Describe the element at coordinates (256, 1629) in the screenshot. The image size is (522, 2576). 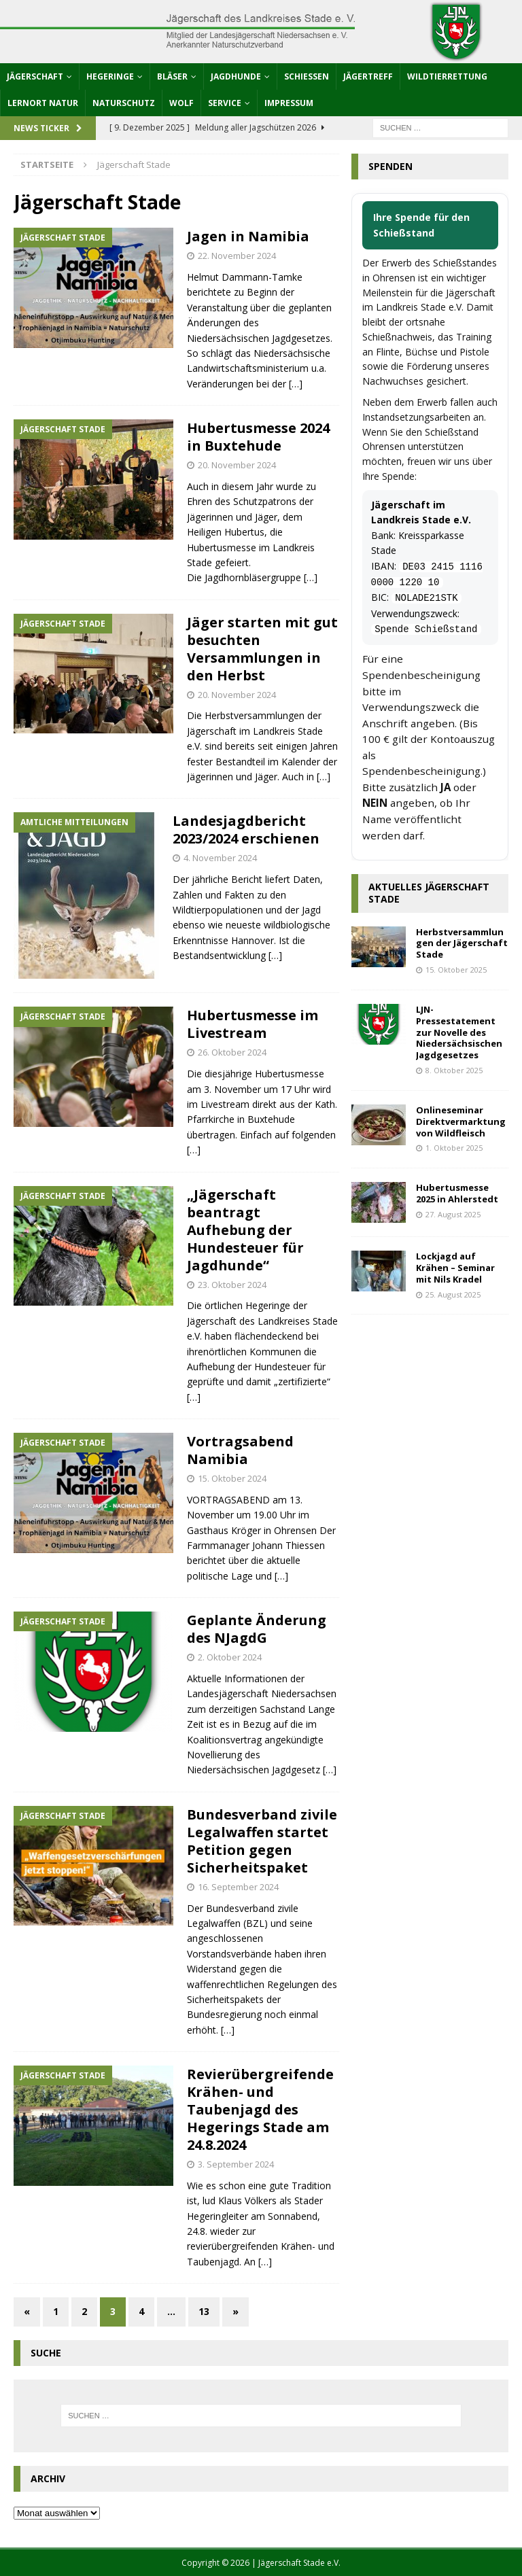
I see `Geplante Änderung des NJagdG` at that location.